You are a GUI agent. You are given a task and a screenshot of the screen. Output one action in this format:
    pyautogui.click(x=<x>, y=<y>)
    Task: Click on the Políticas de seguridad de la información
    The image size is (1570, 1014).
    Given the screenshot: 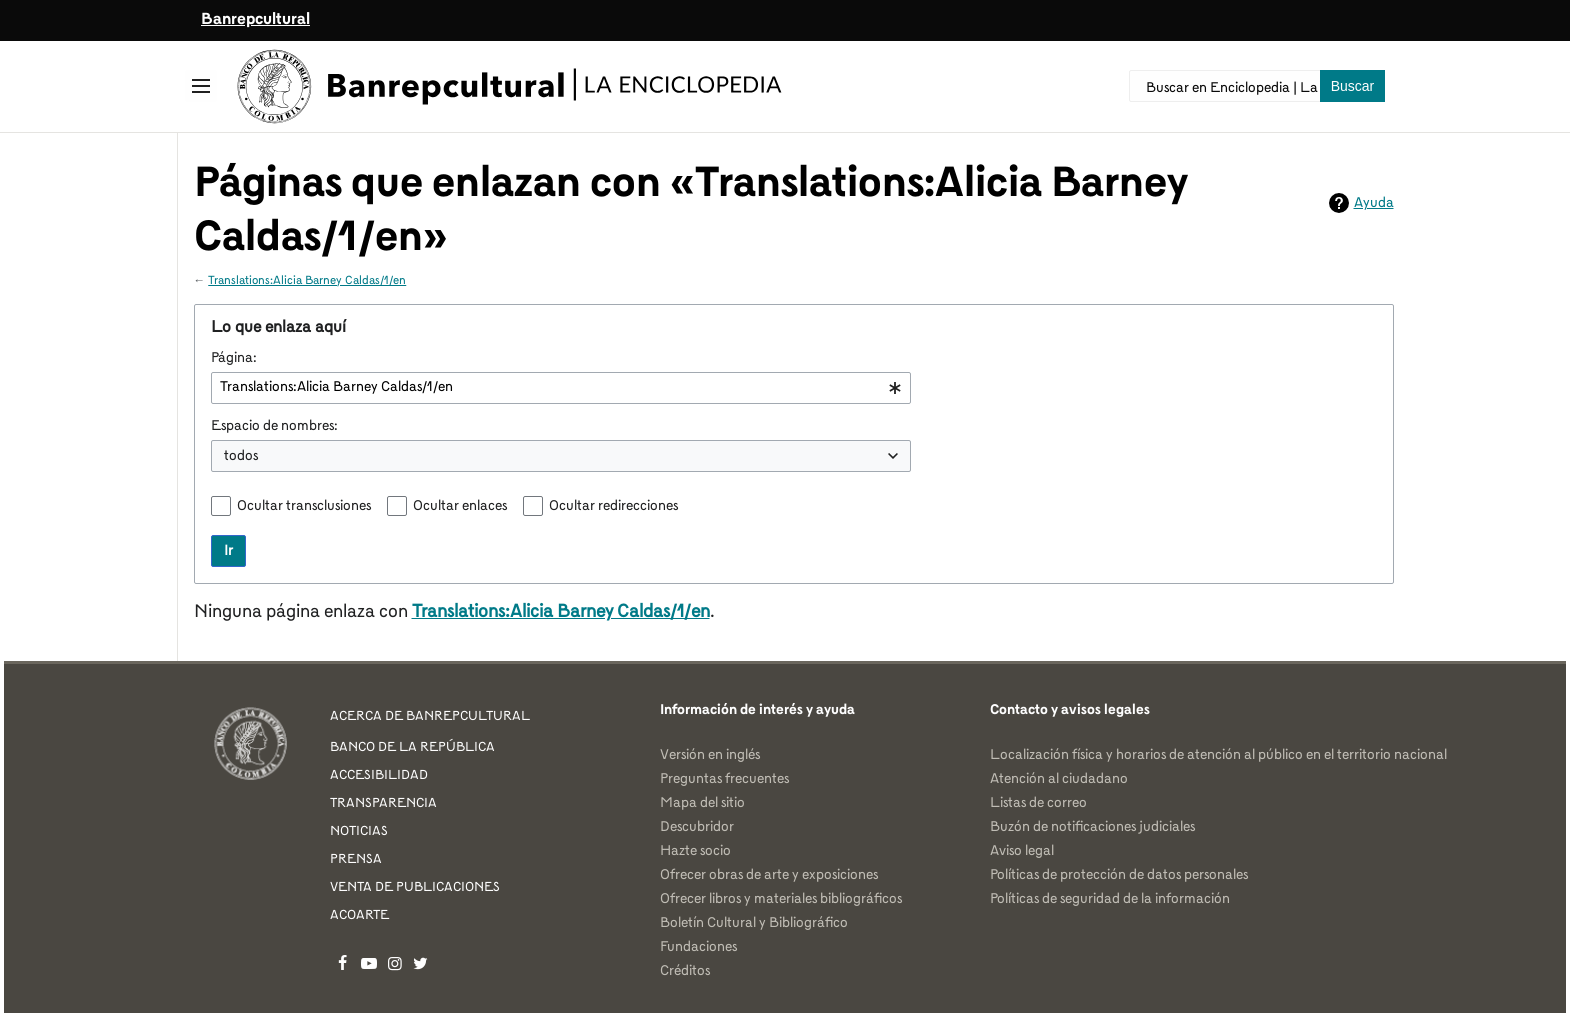 What is the action you would take?
    pyautogui.click(x=1110, y=899)
    